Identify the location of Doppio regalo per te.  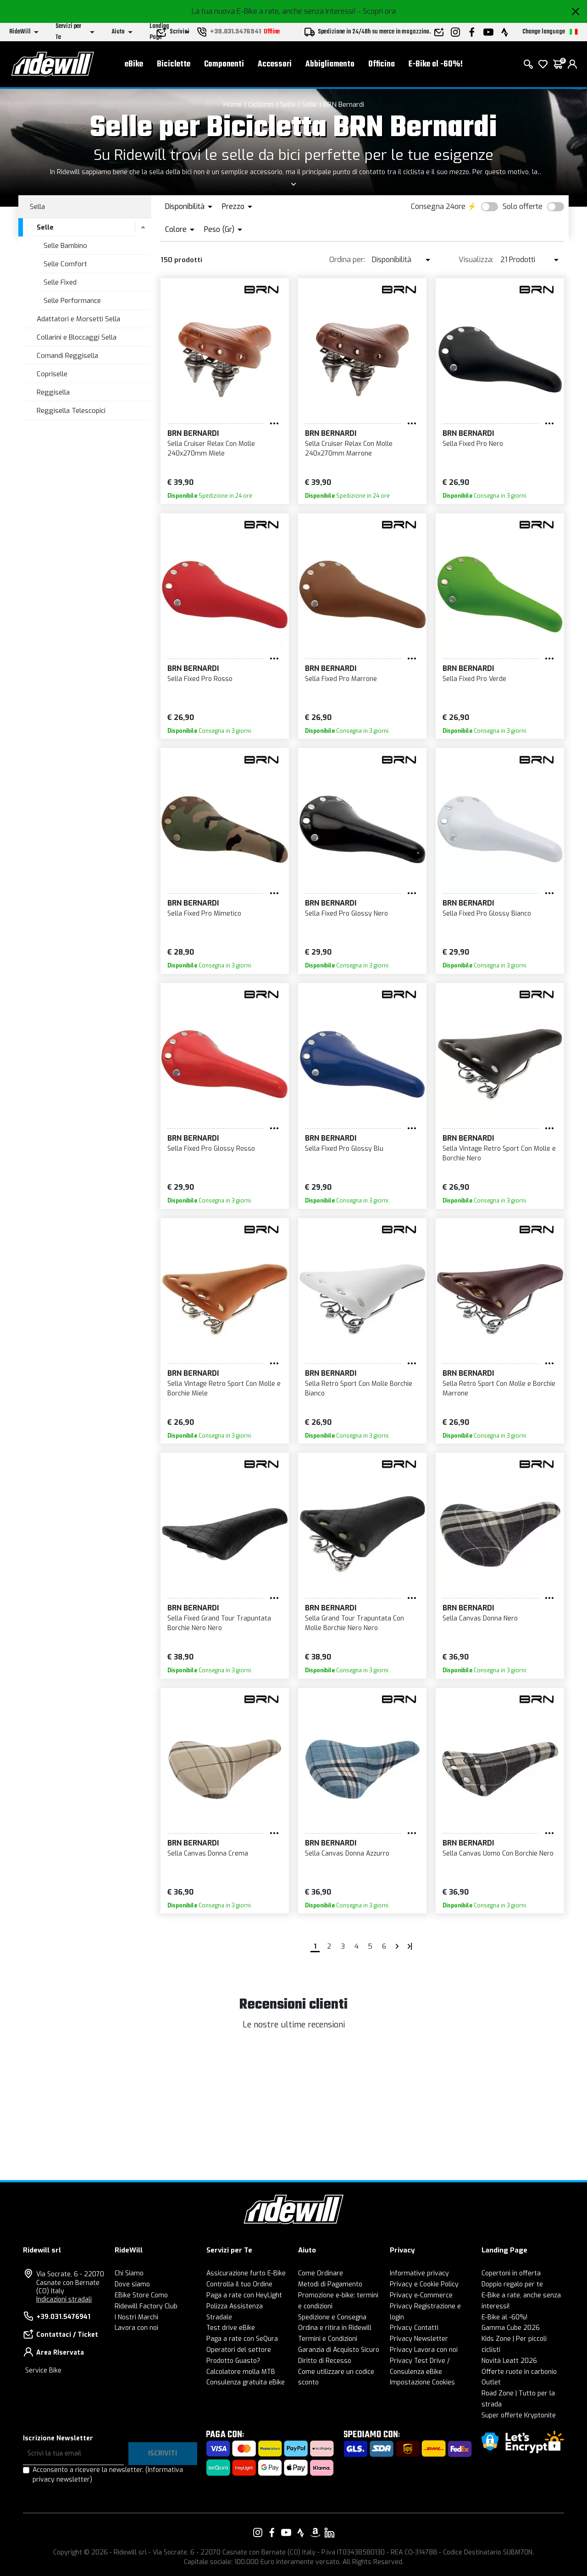
(512, 2284).